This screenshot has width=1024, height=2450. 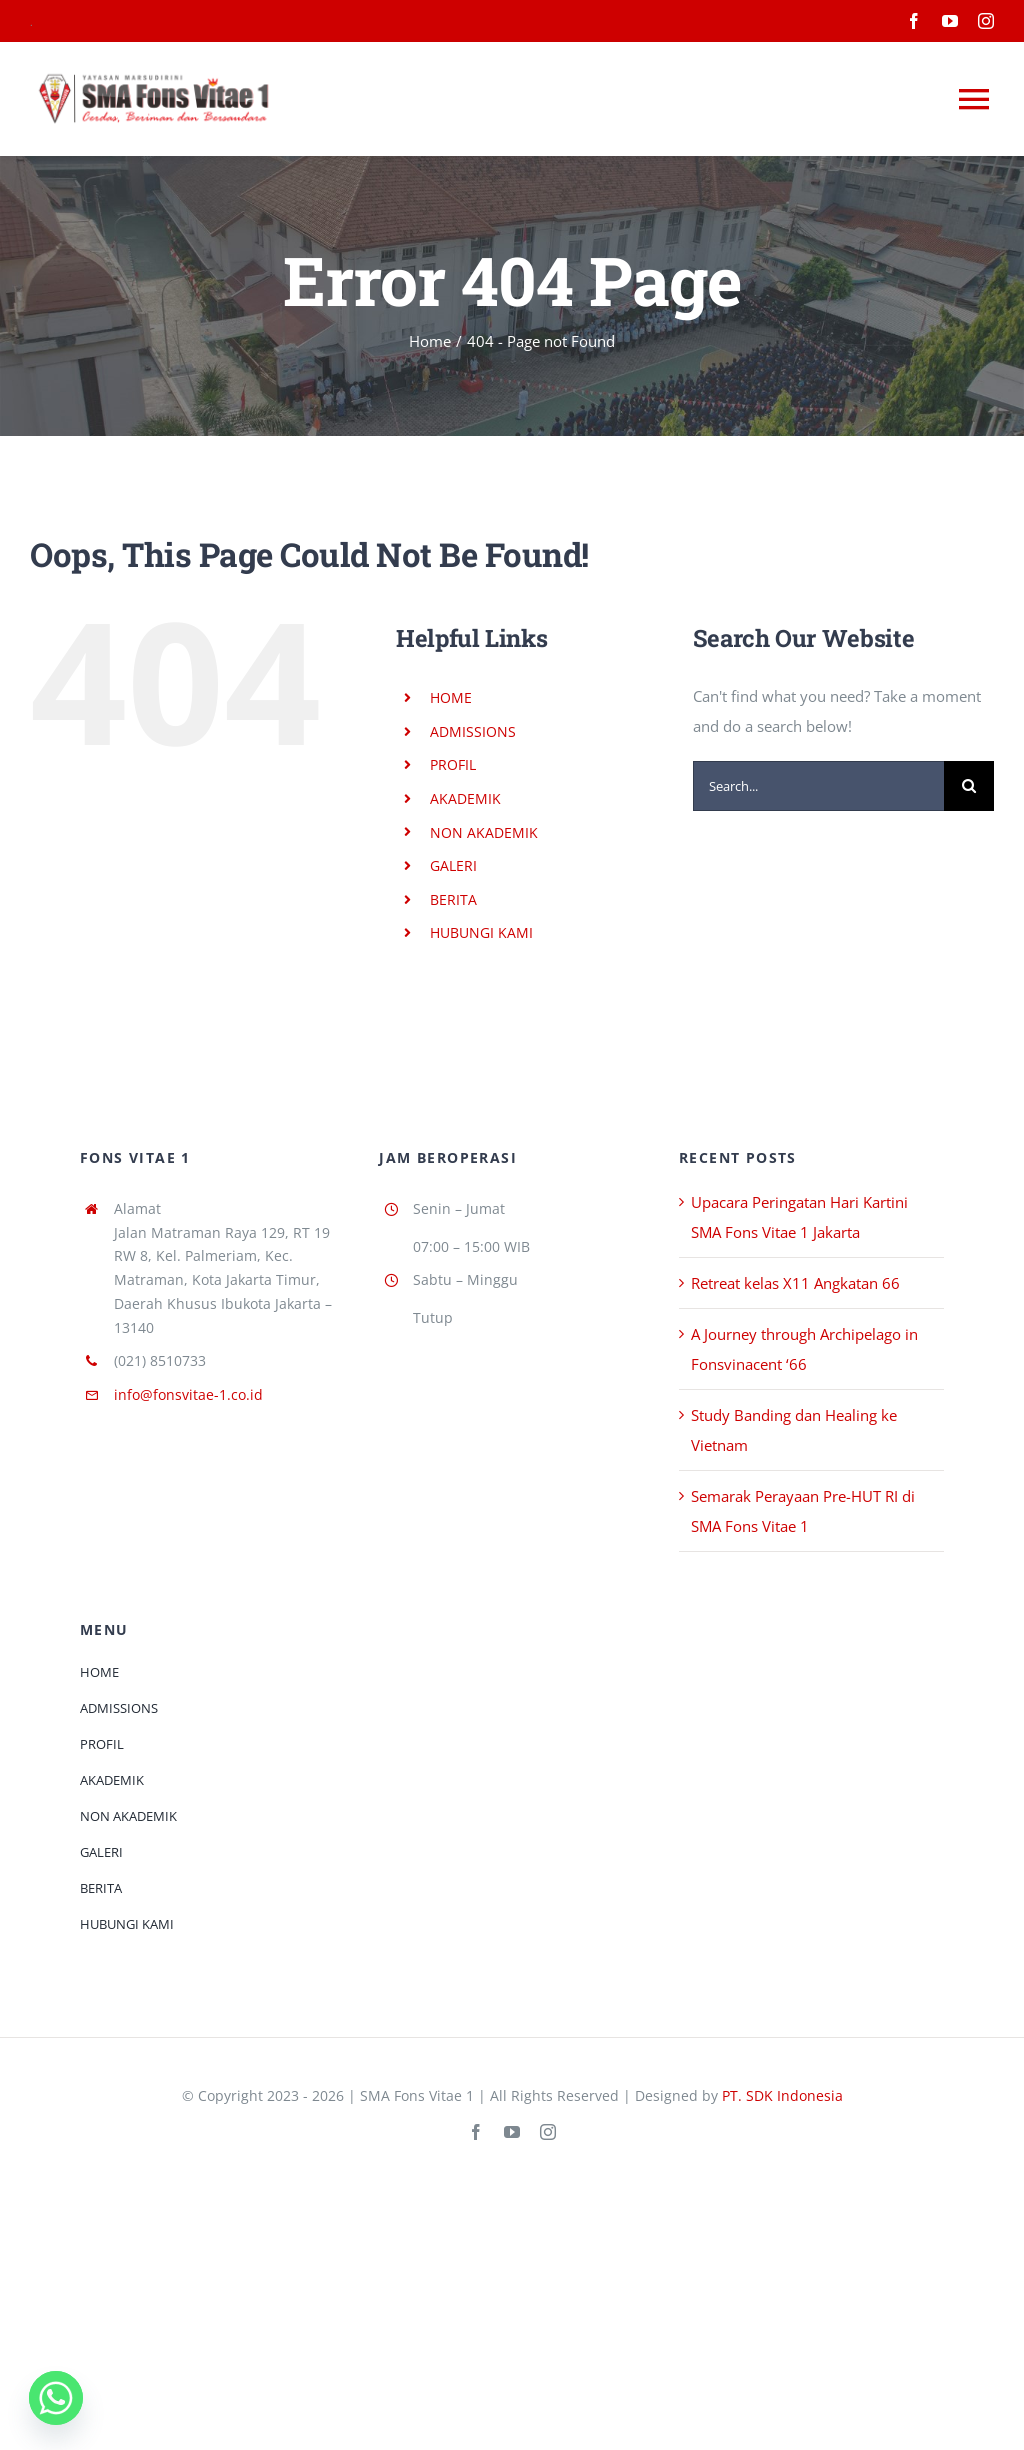 I want to click on [Search], so click(x=969, y=786).